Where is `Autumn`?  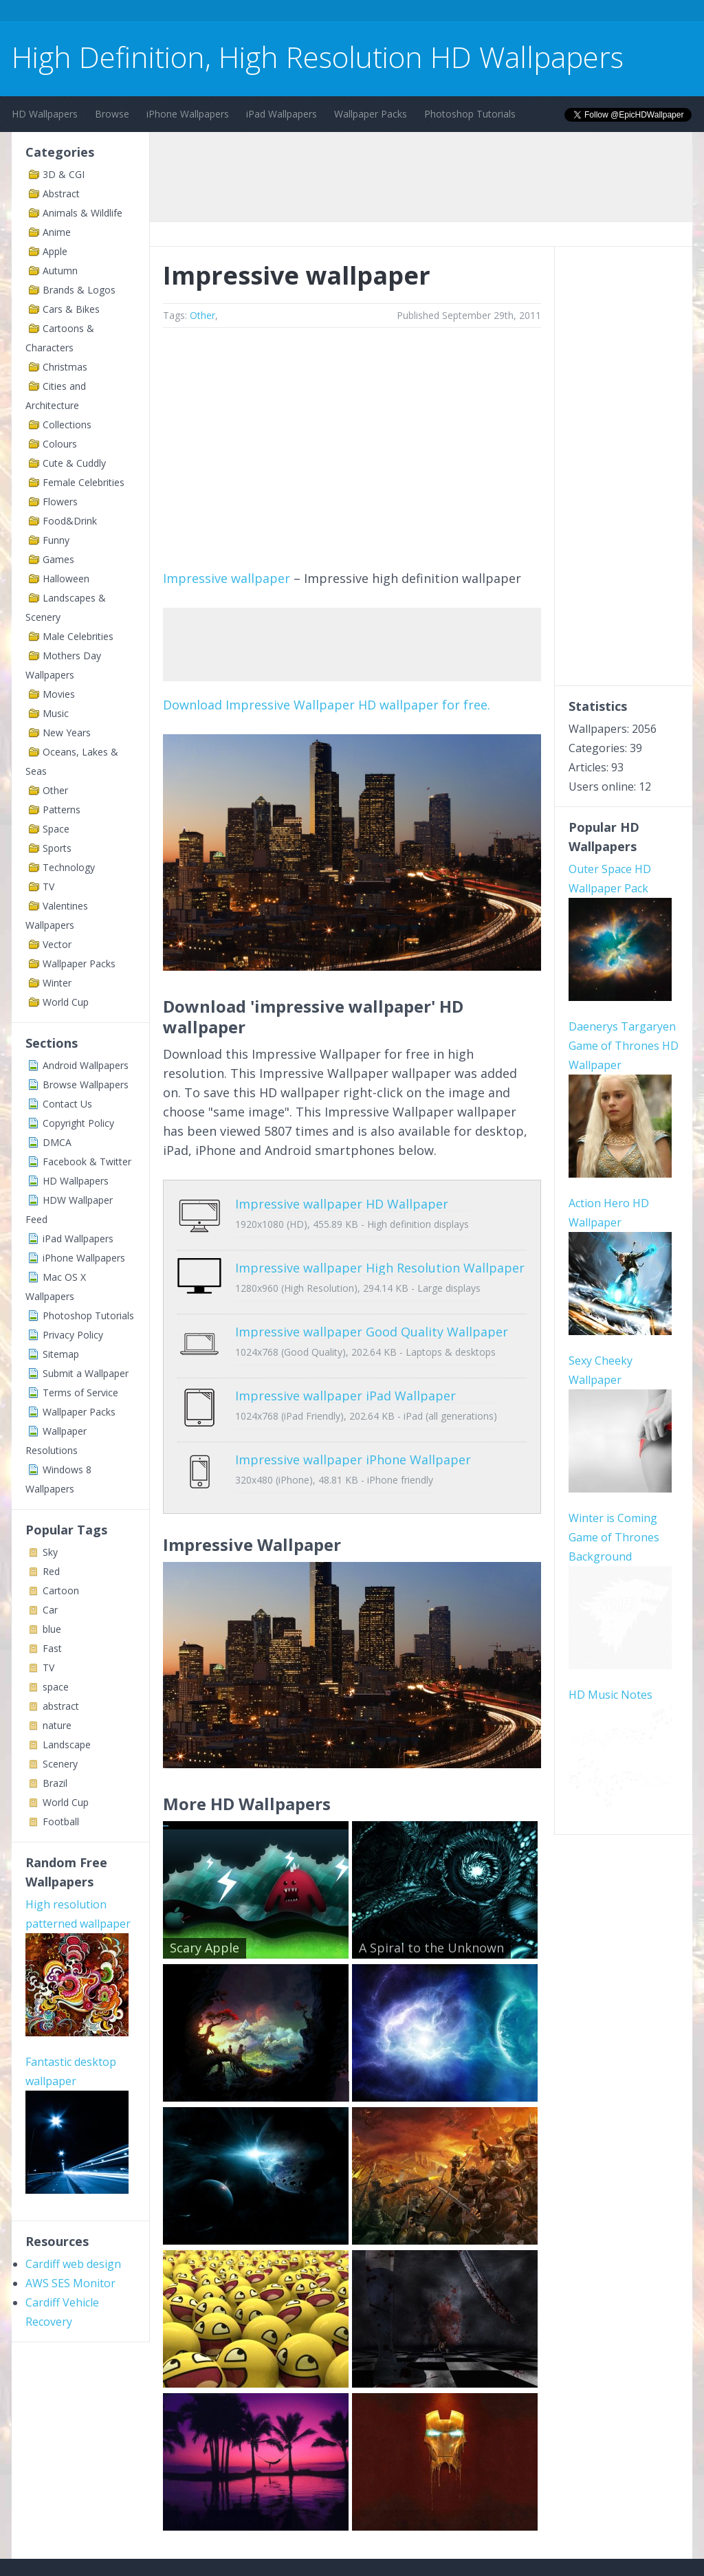
Autumn is located at coordinates (60, 270).